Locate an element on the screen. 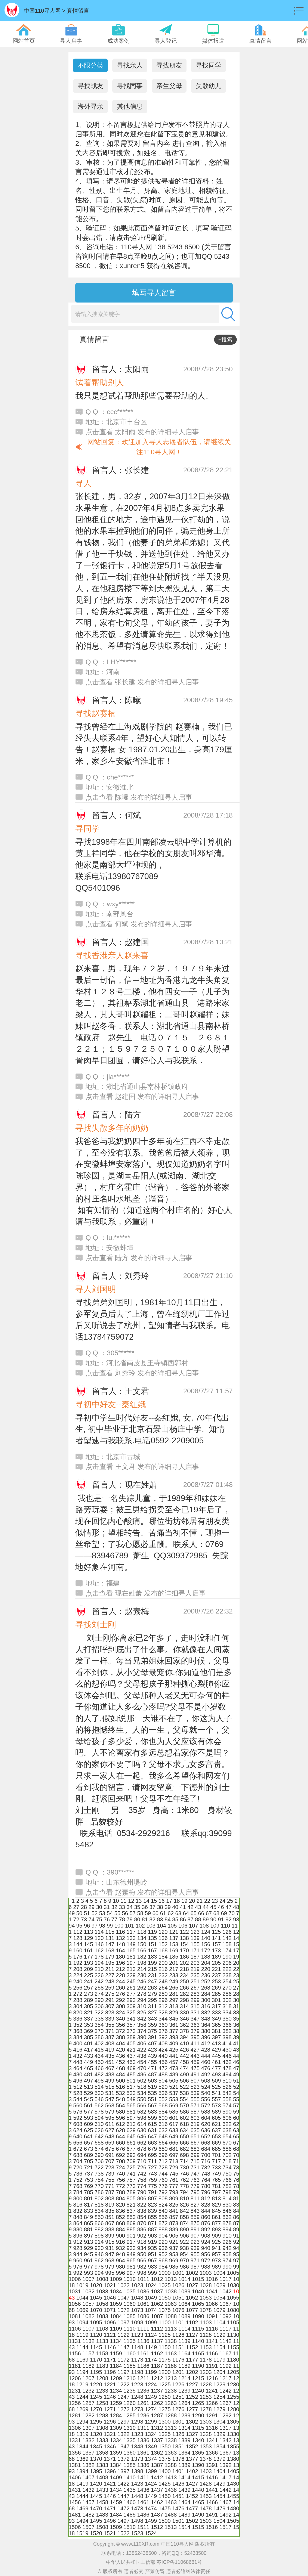  830 is located at coordinates (227, 2205).